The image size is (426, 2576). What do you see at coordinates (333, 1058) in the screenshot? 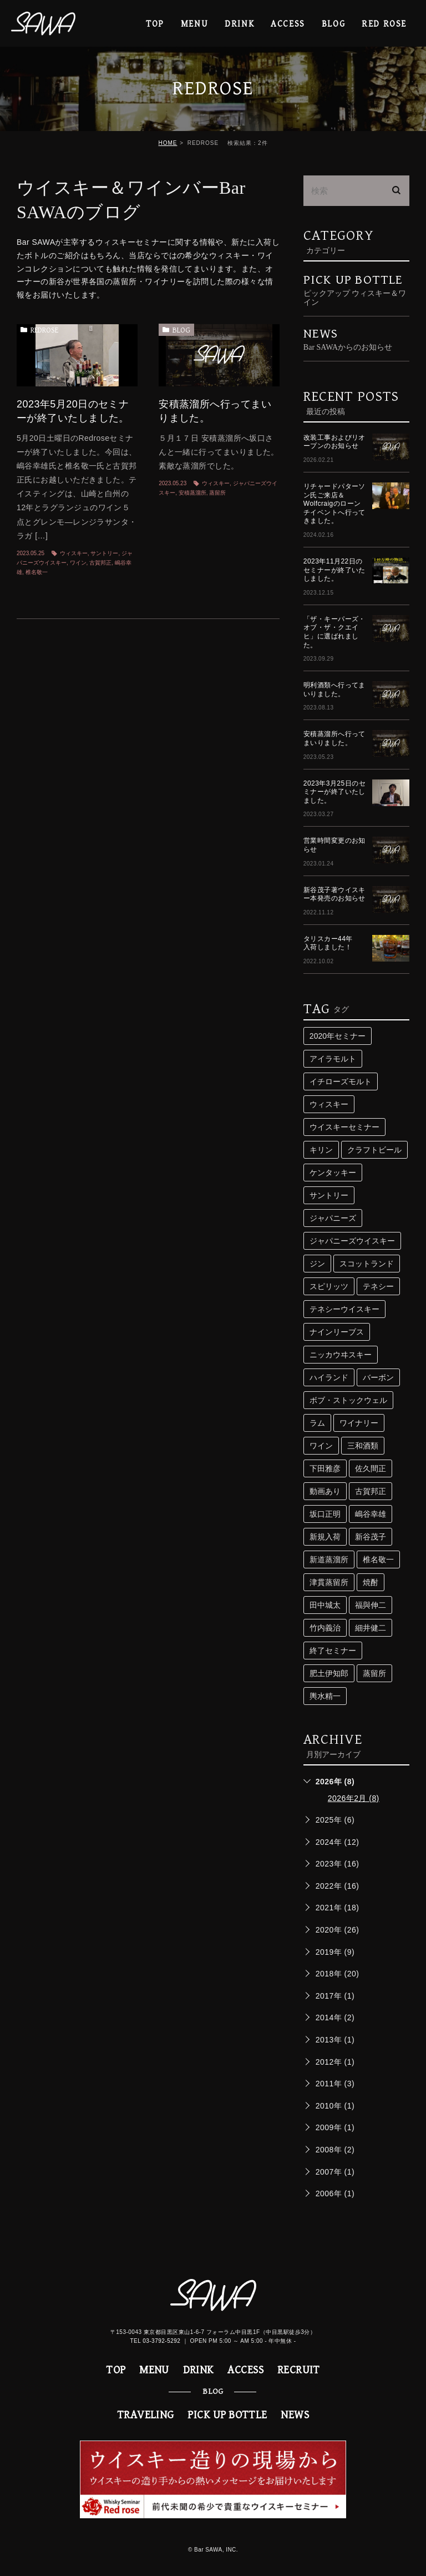
I see `アイラモルト [アイラモルト (2個の項目)]` at bounding box center [333, 1058].